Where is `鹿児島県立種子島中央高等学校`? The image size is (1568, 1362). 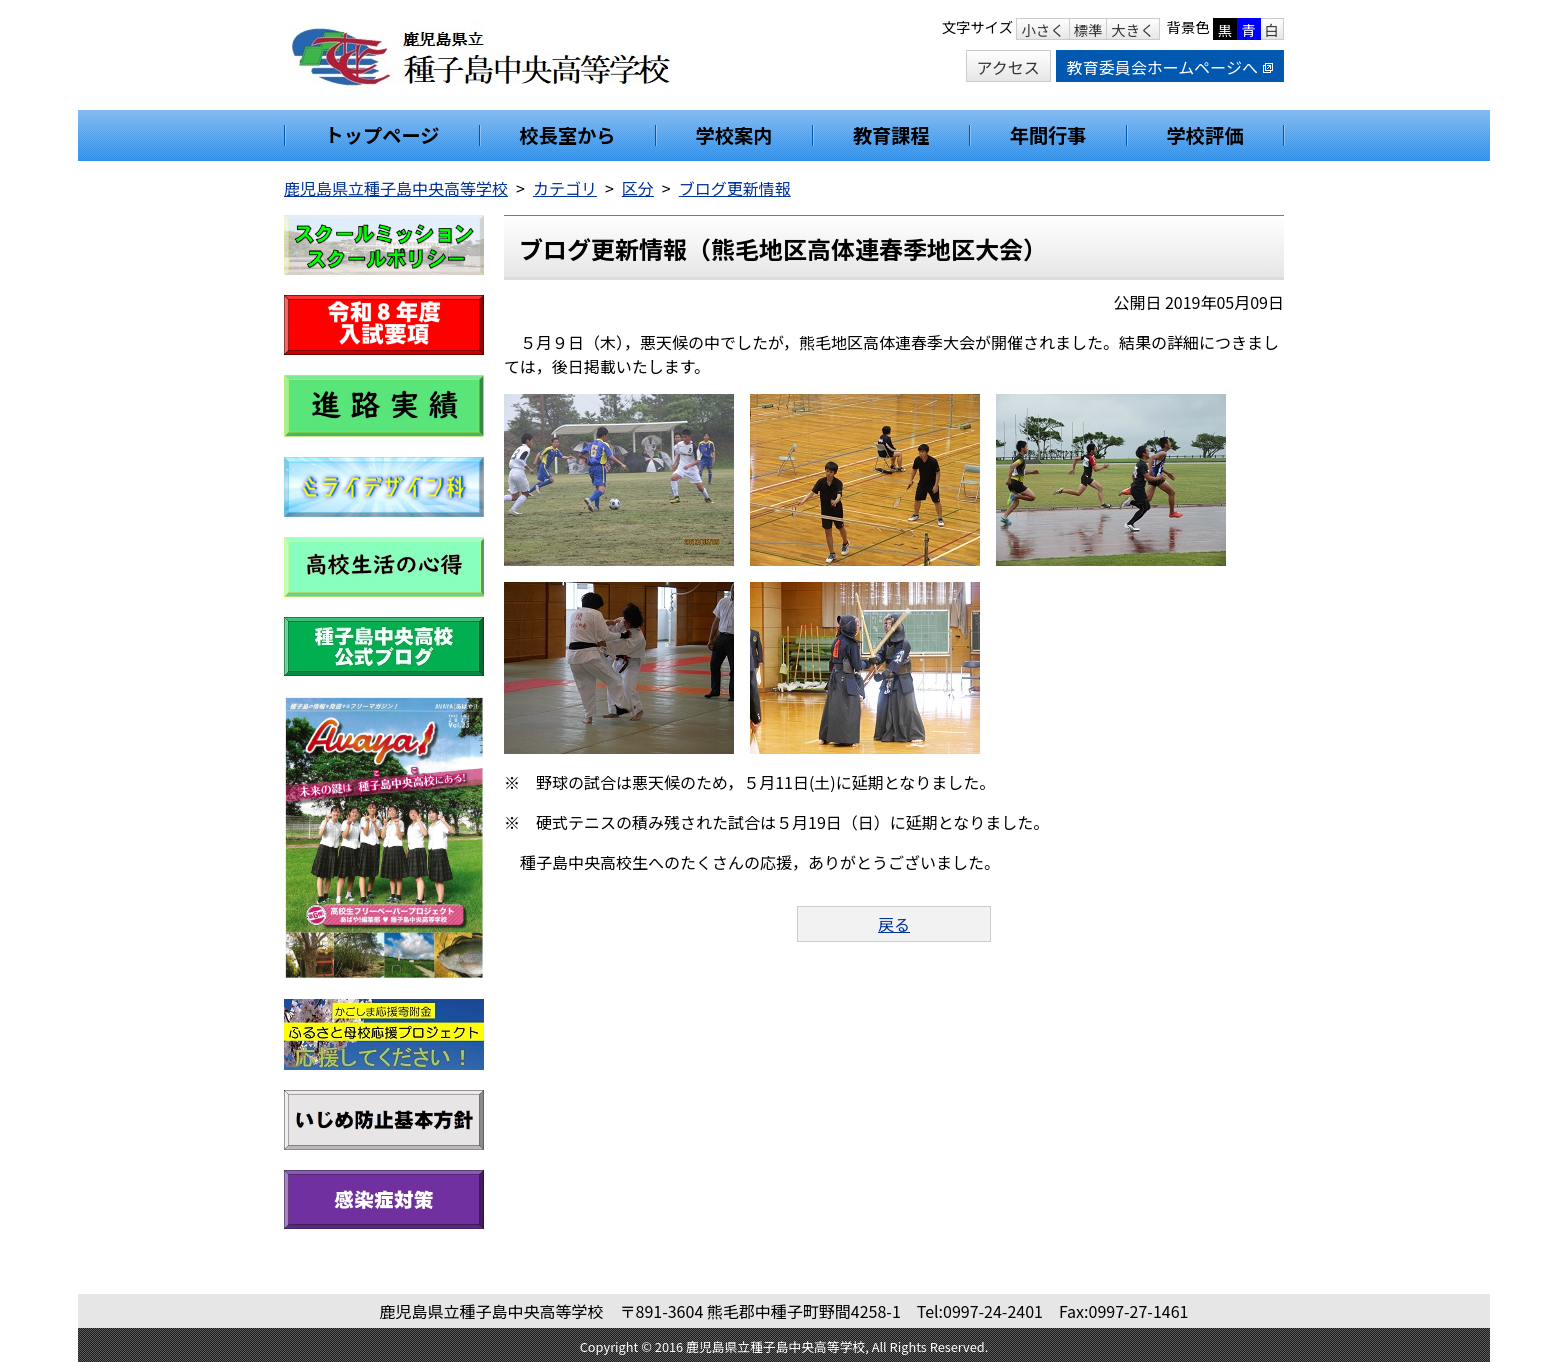 鹿児島県立種子島中央高等学校 is located at coordinates (396, 188).